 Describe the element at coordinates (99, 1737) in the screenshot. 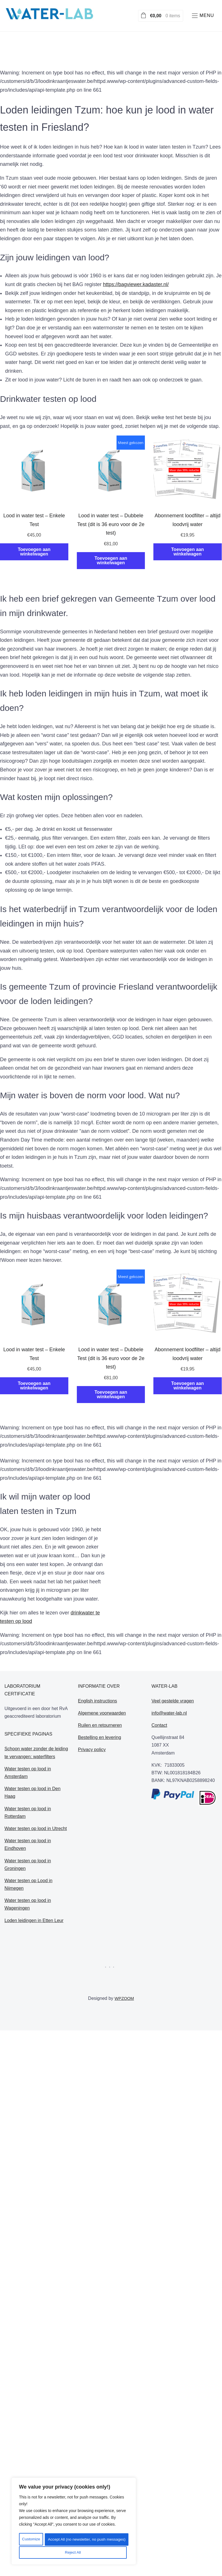

I see `Bestelling en levering` at that location.